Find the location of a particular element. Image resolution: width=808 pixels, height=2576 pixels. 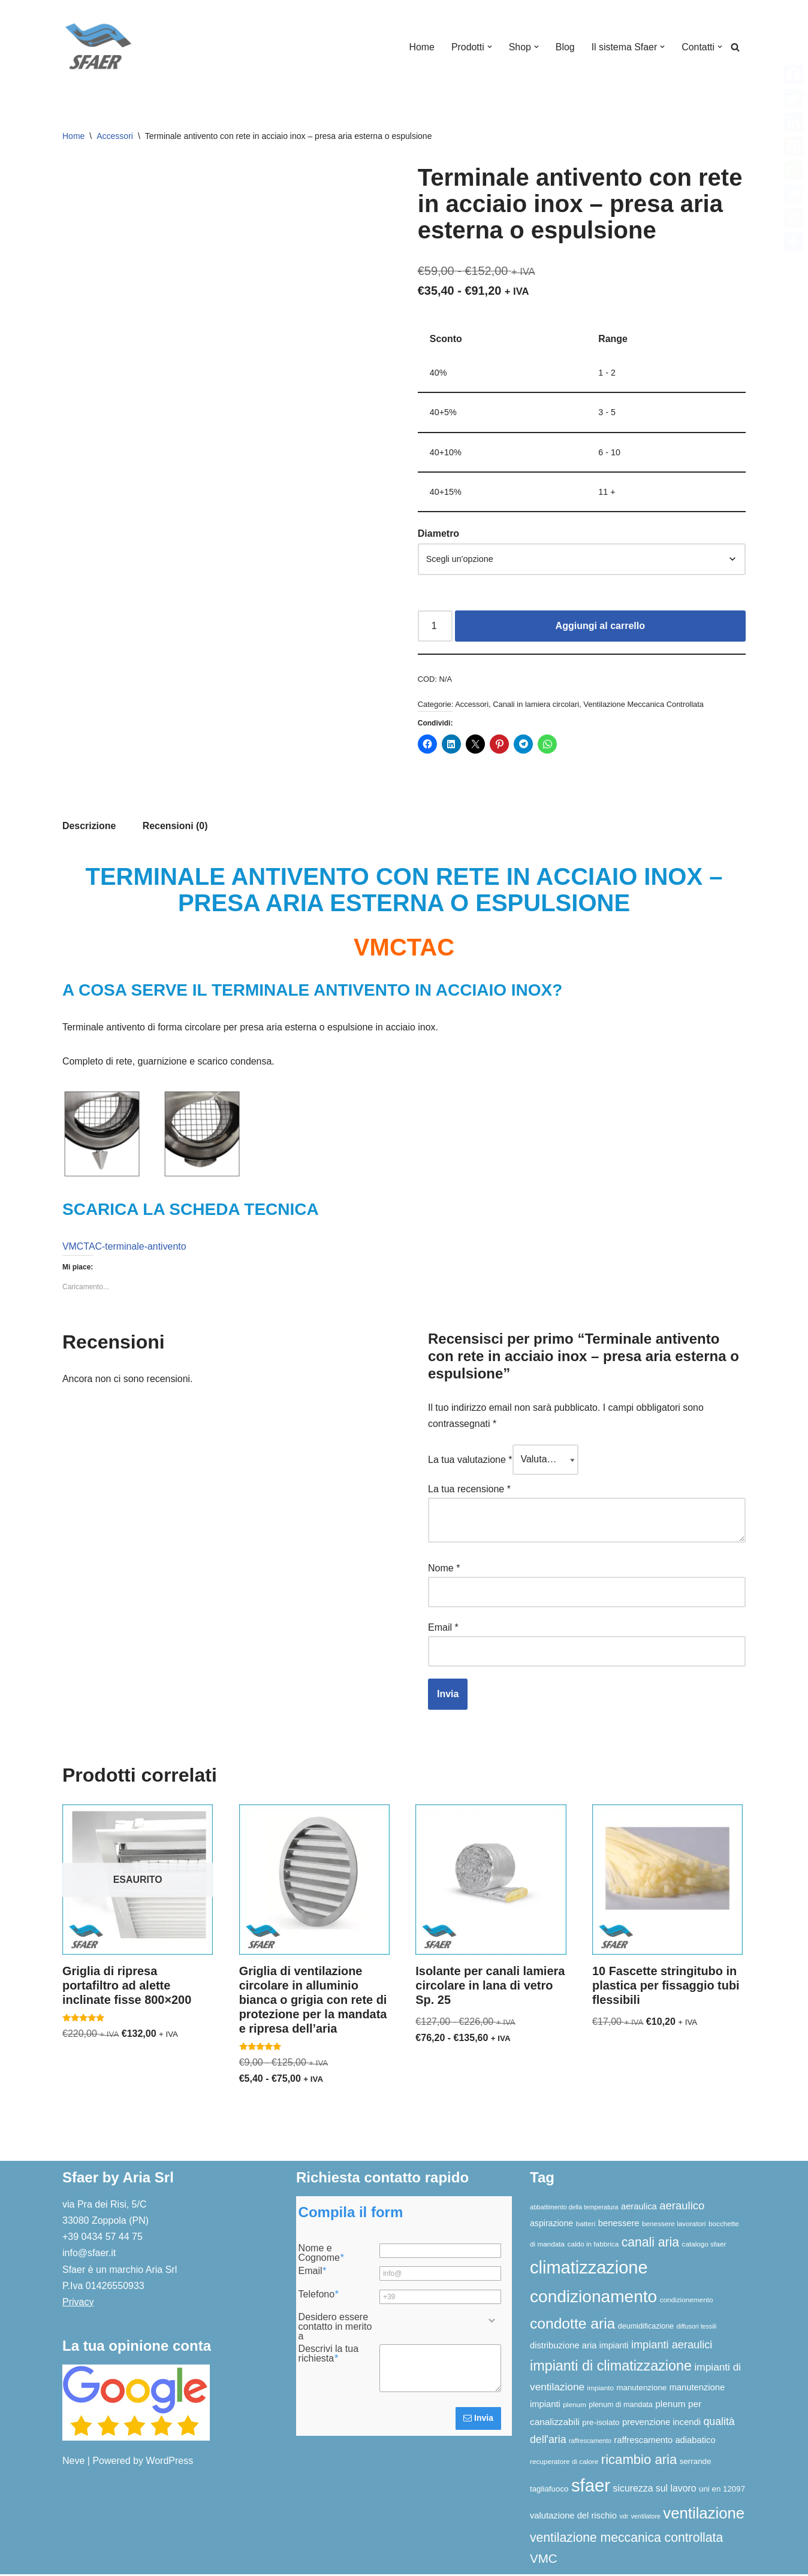

[Quantità prodotto] is located at coordinates (435, 627).